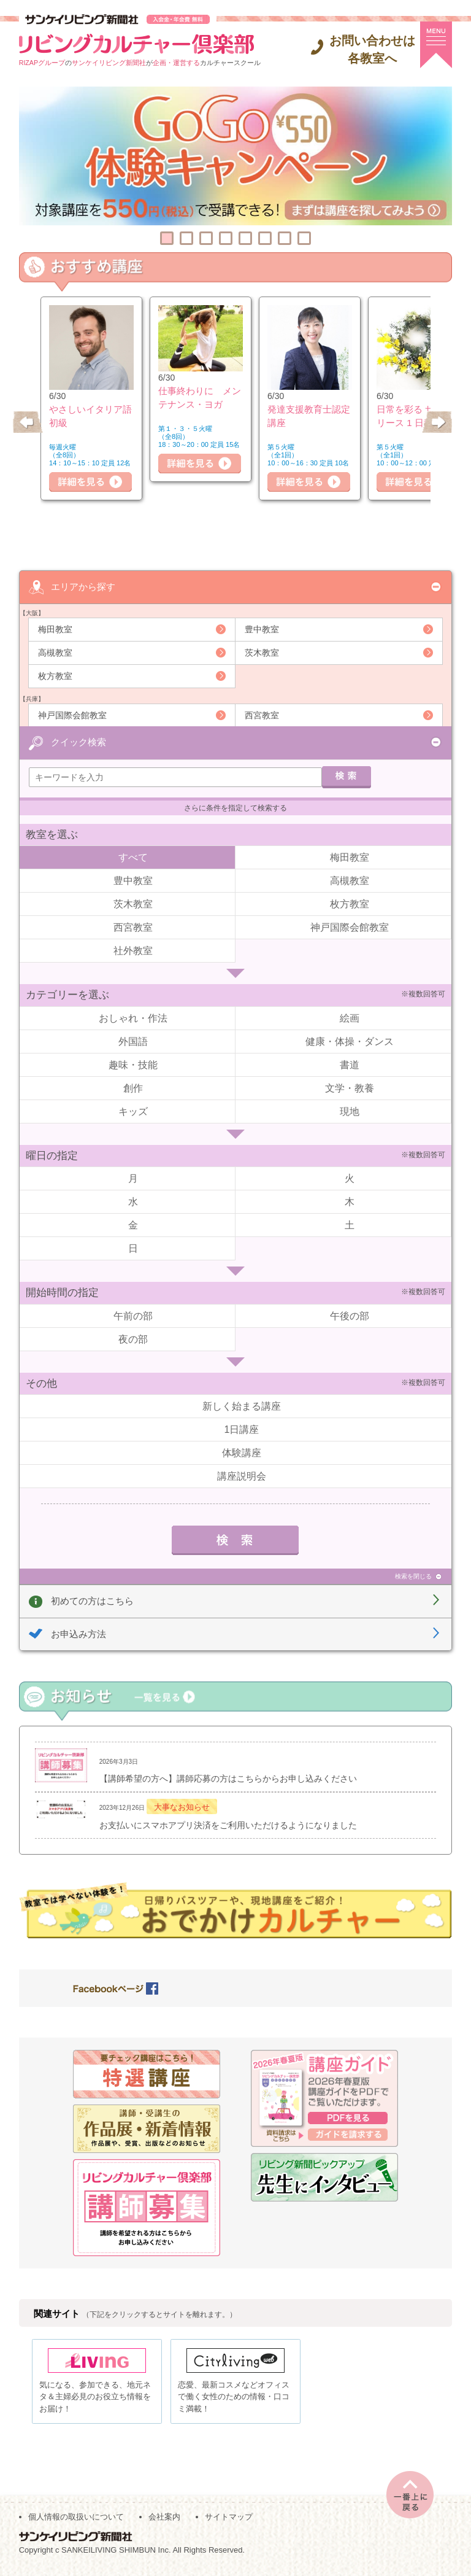  I want to click on 枚方教室, so click(55, 675).